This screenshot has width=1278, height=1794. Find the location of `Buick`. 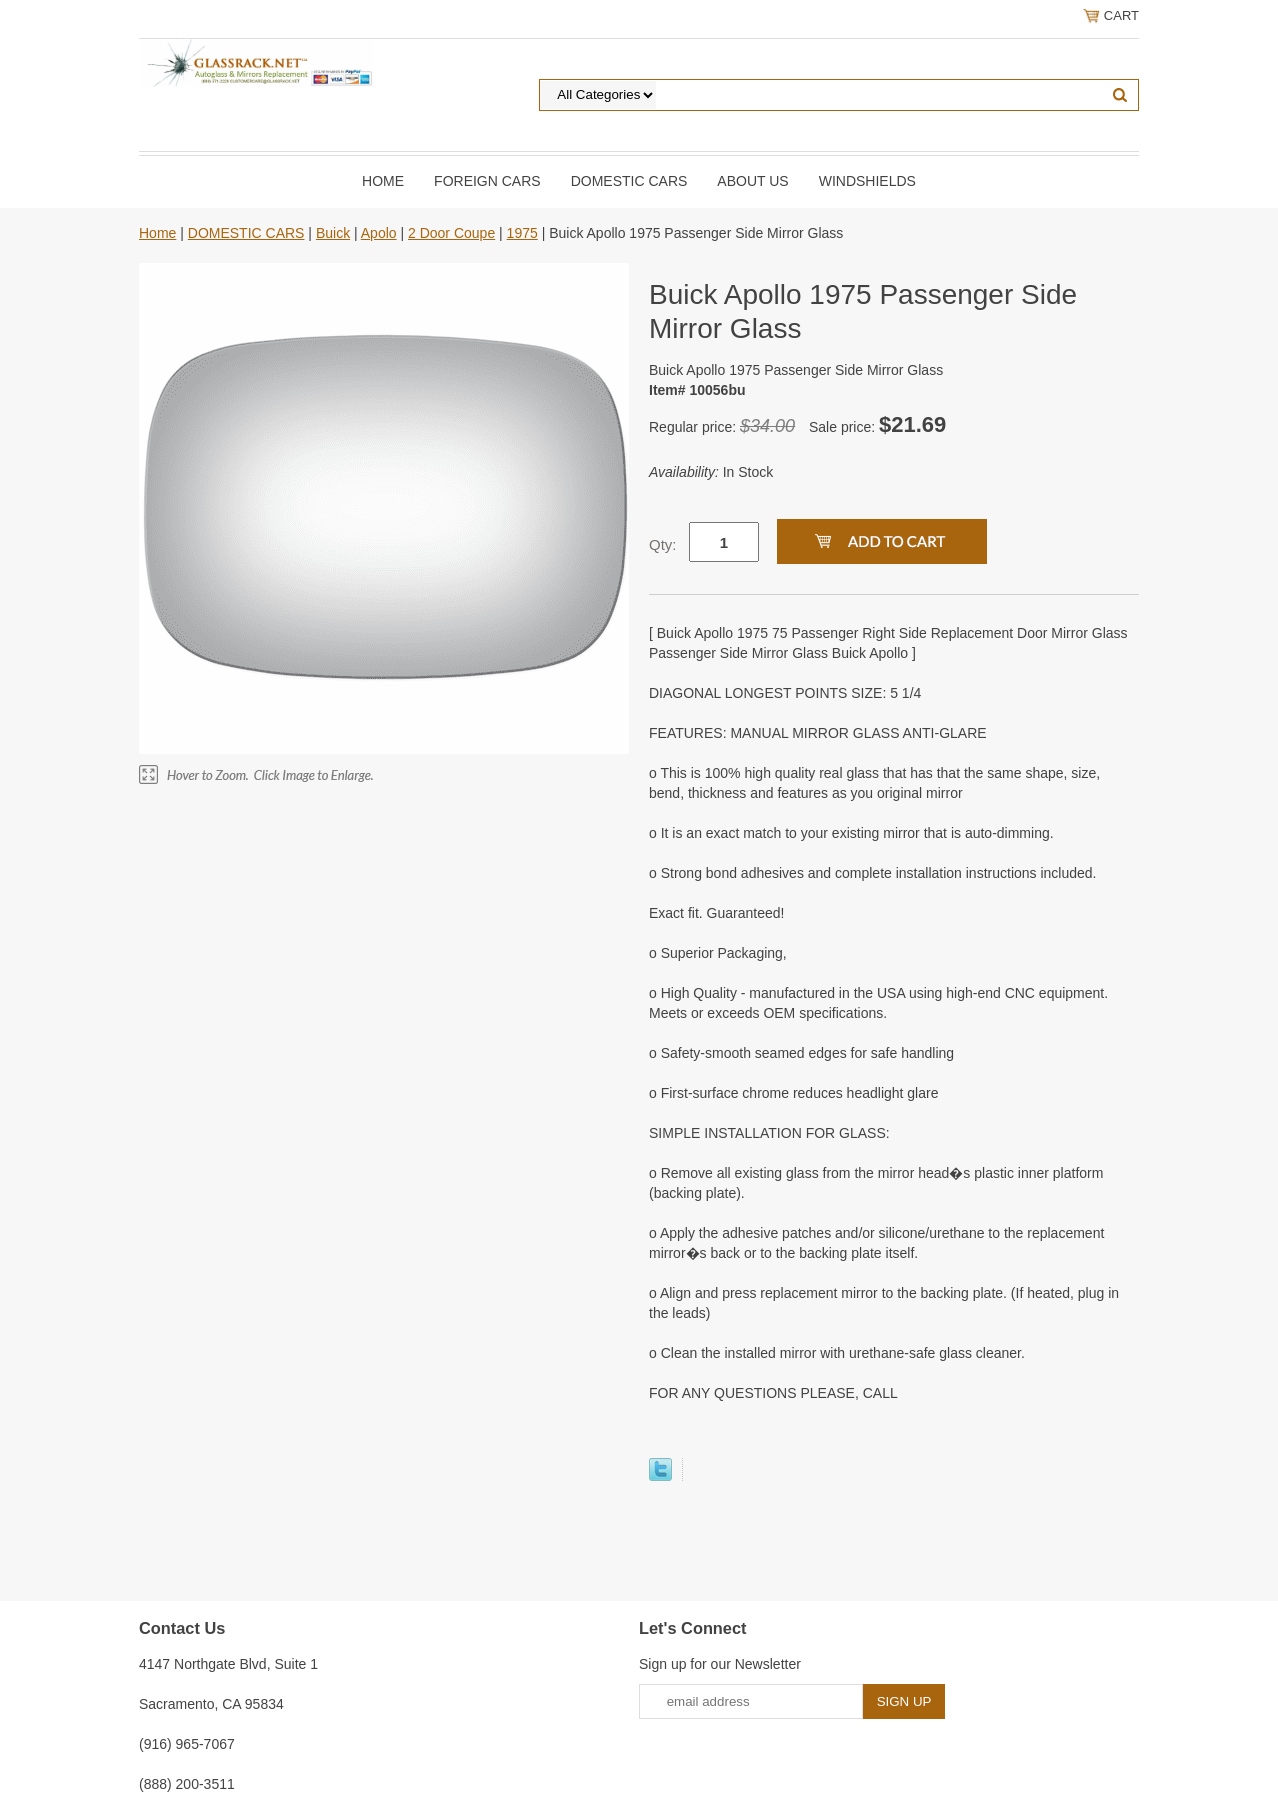

Buick is located at coordinates (333, 233).